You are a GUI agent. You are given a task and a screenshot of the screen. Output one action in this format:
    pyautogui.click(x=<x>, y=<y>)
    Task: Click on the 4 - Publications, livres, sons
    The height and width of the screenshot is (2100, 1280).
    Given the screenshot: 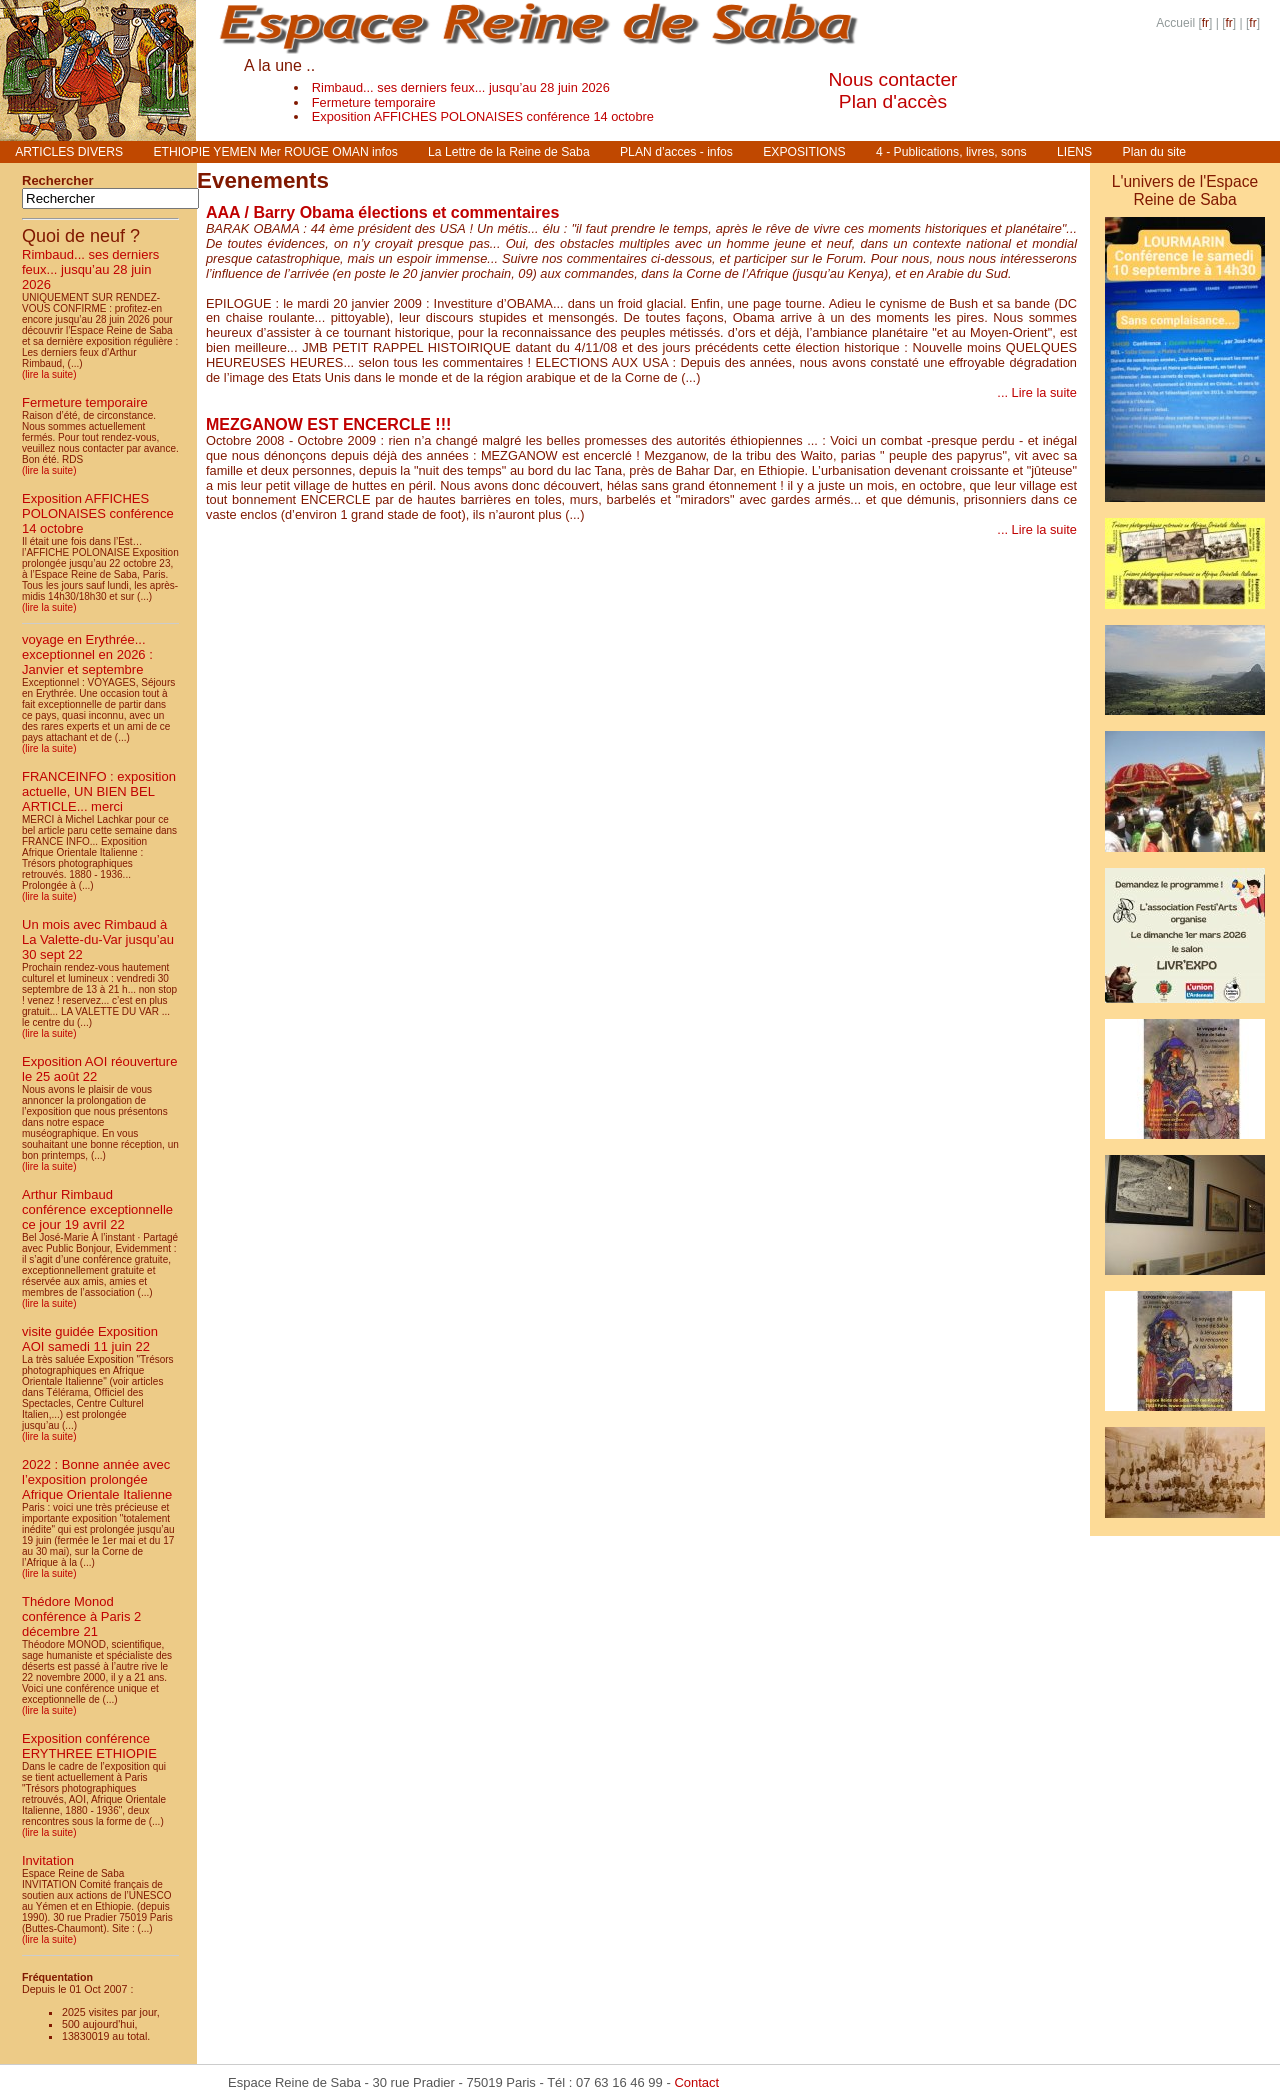 What is the action you would take?
    pyautogui.click(x=951, y=152)
    